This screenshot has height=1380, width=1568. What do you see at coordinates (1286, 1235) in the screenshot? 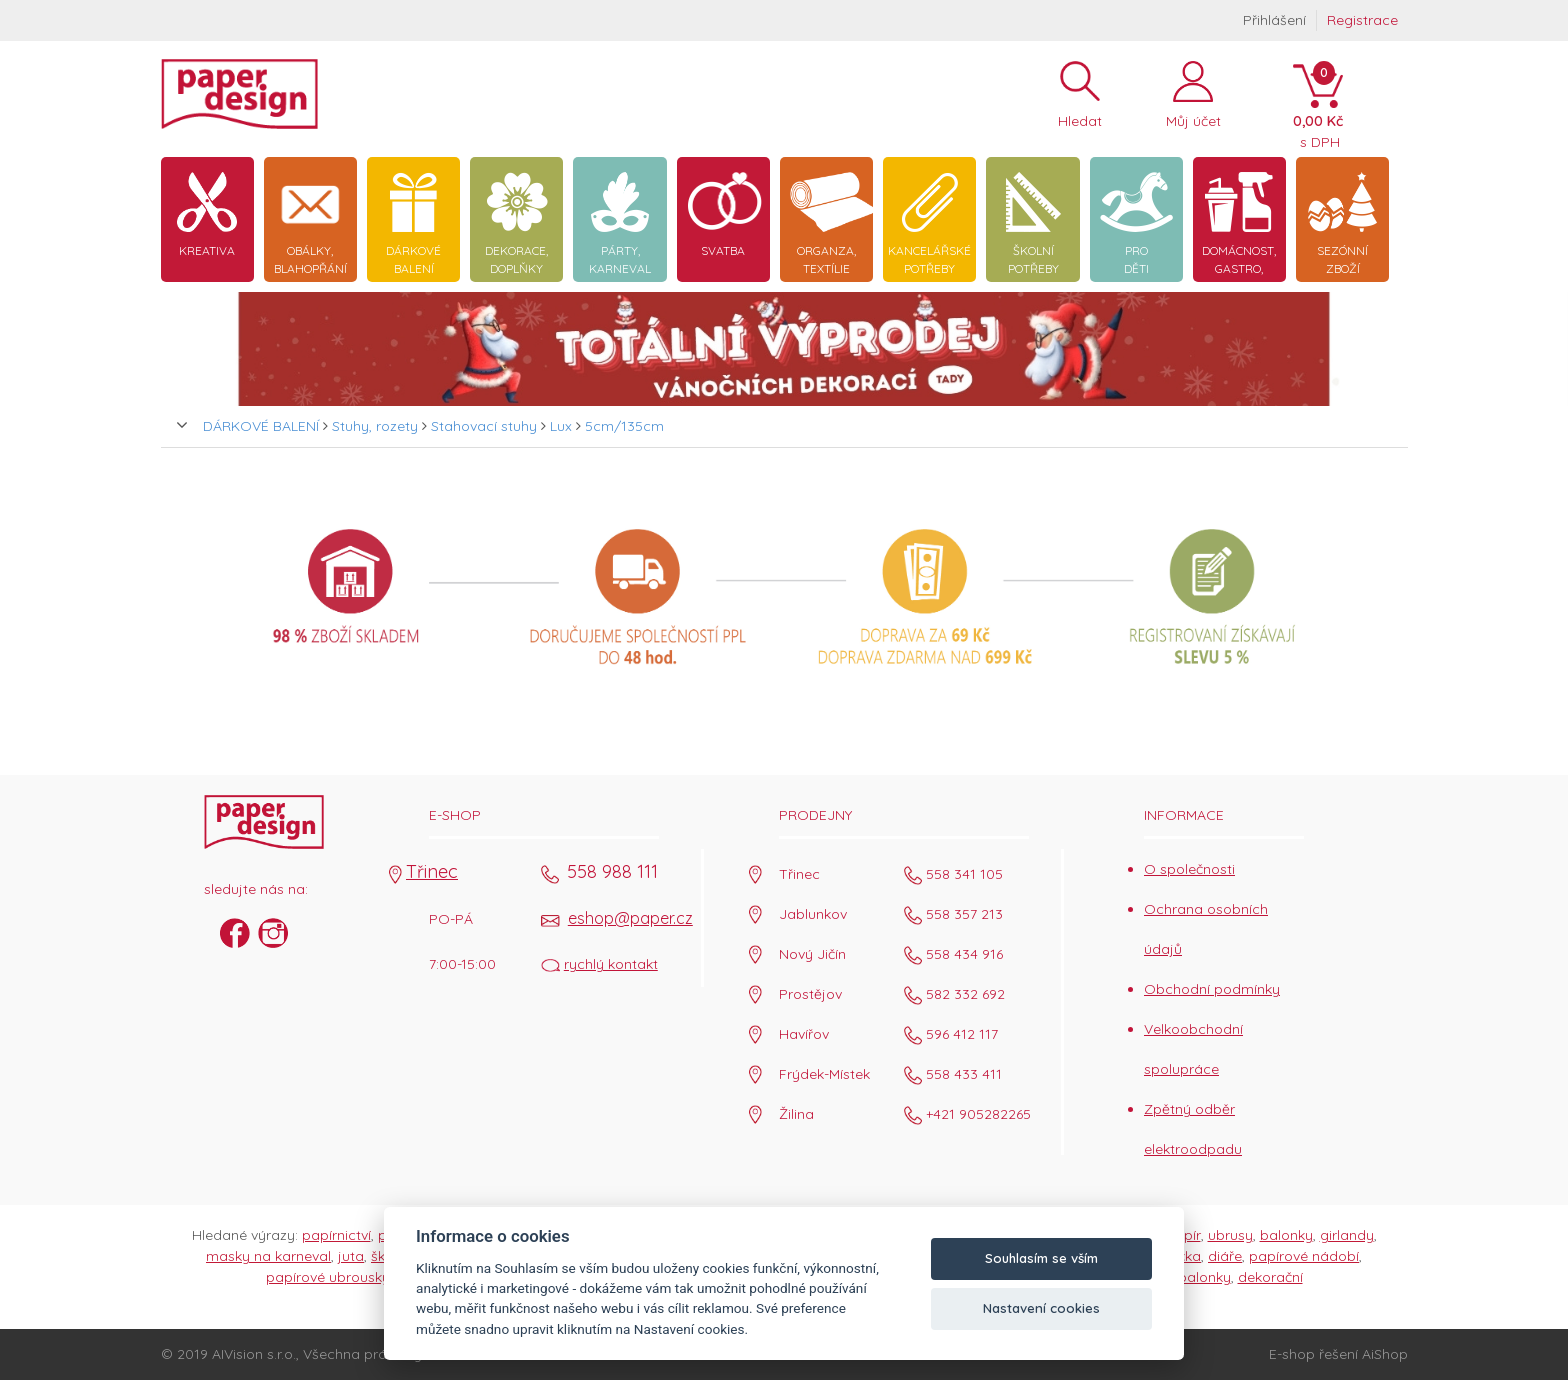
I see `balonky` at bounding box center [1286, 1235].